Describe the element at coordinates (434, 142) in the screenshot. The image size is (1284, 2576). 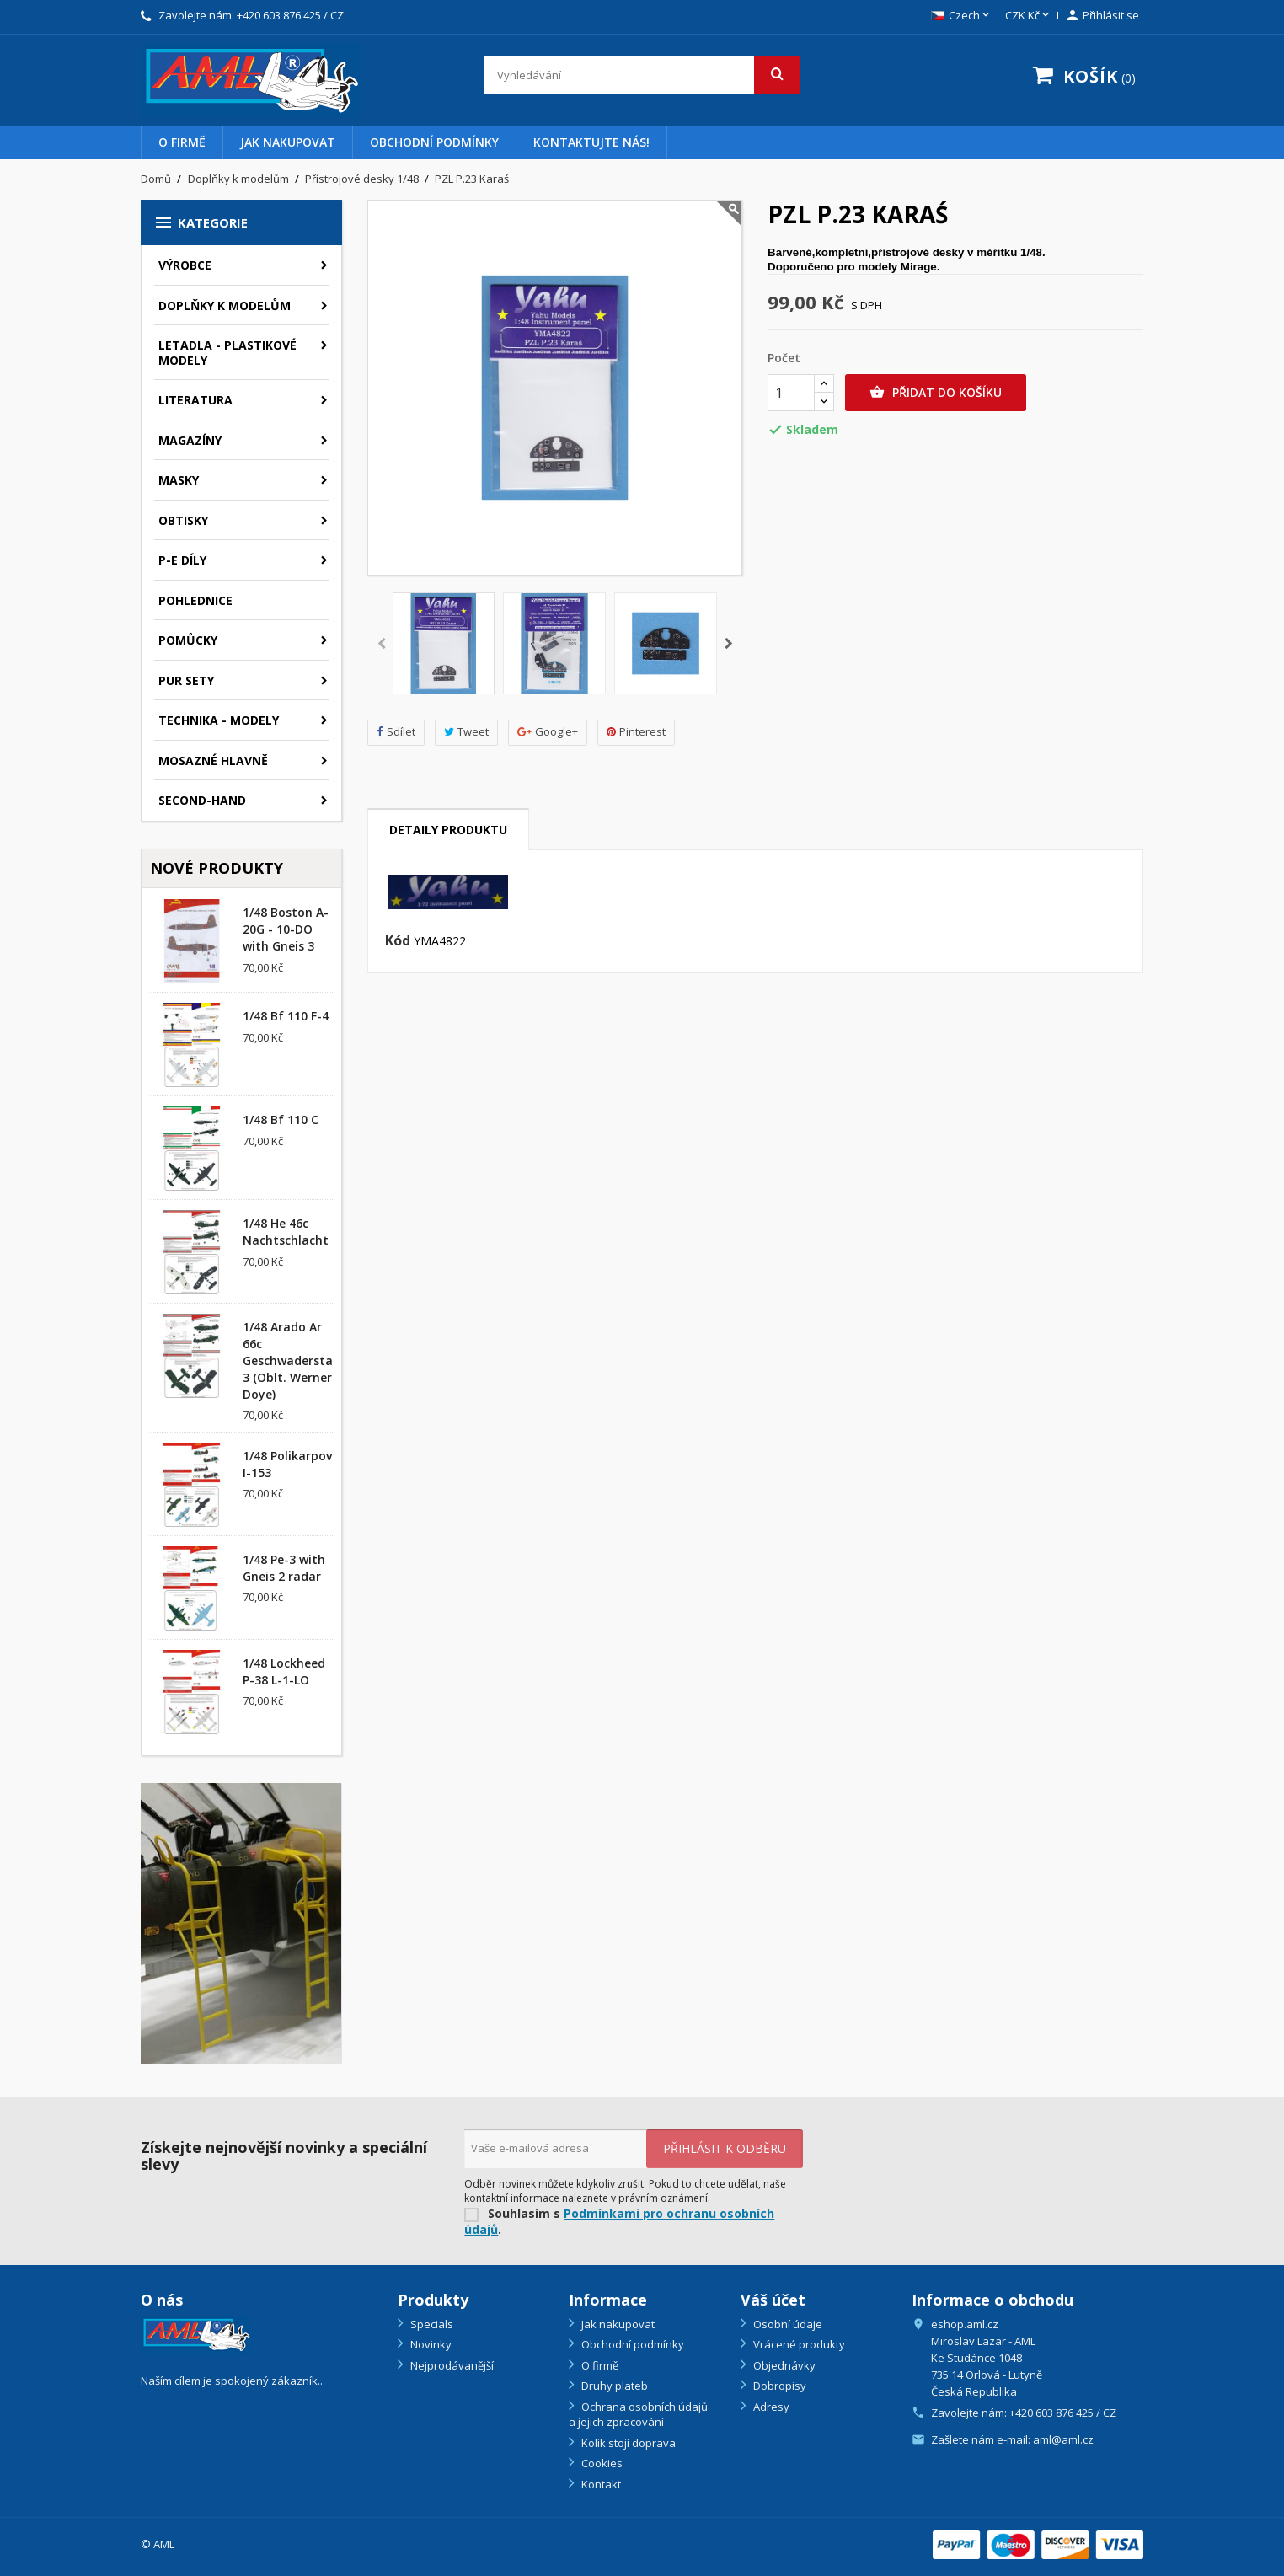
I see `Obchodní podmínky` at that location.